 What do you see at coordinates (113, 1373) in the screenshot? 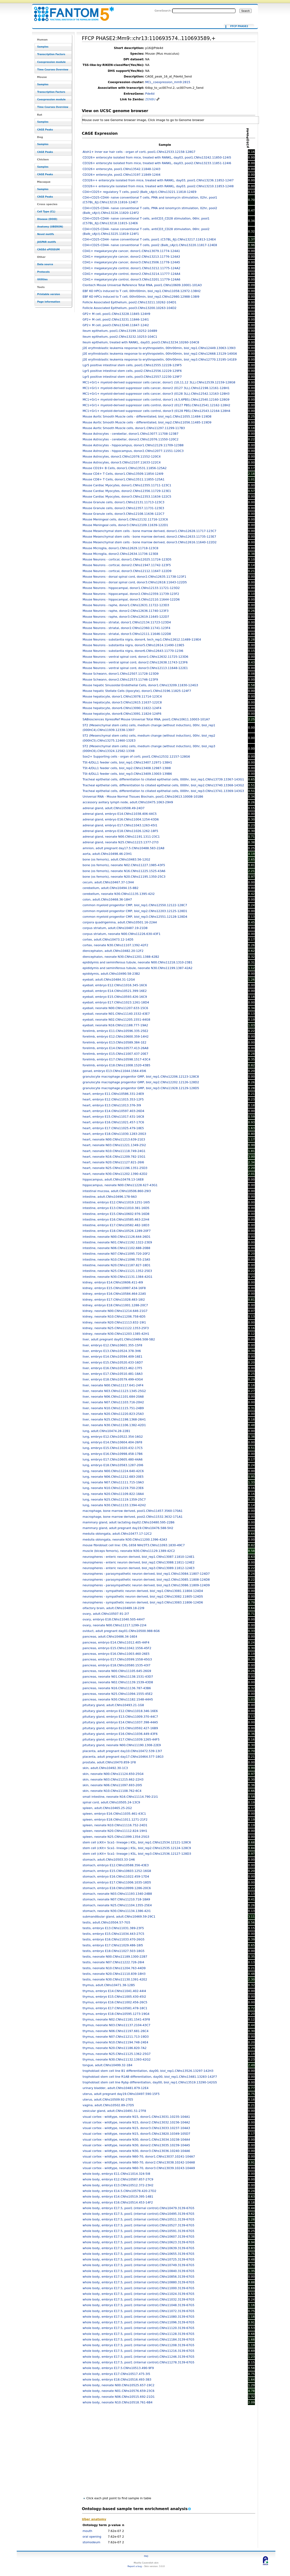
I see `liver, embryo E17.CNhs10510.481-18A3` at bounding box center [113, 1373].